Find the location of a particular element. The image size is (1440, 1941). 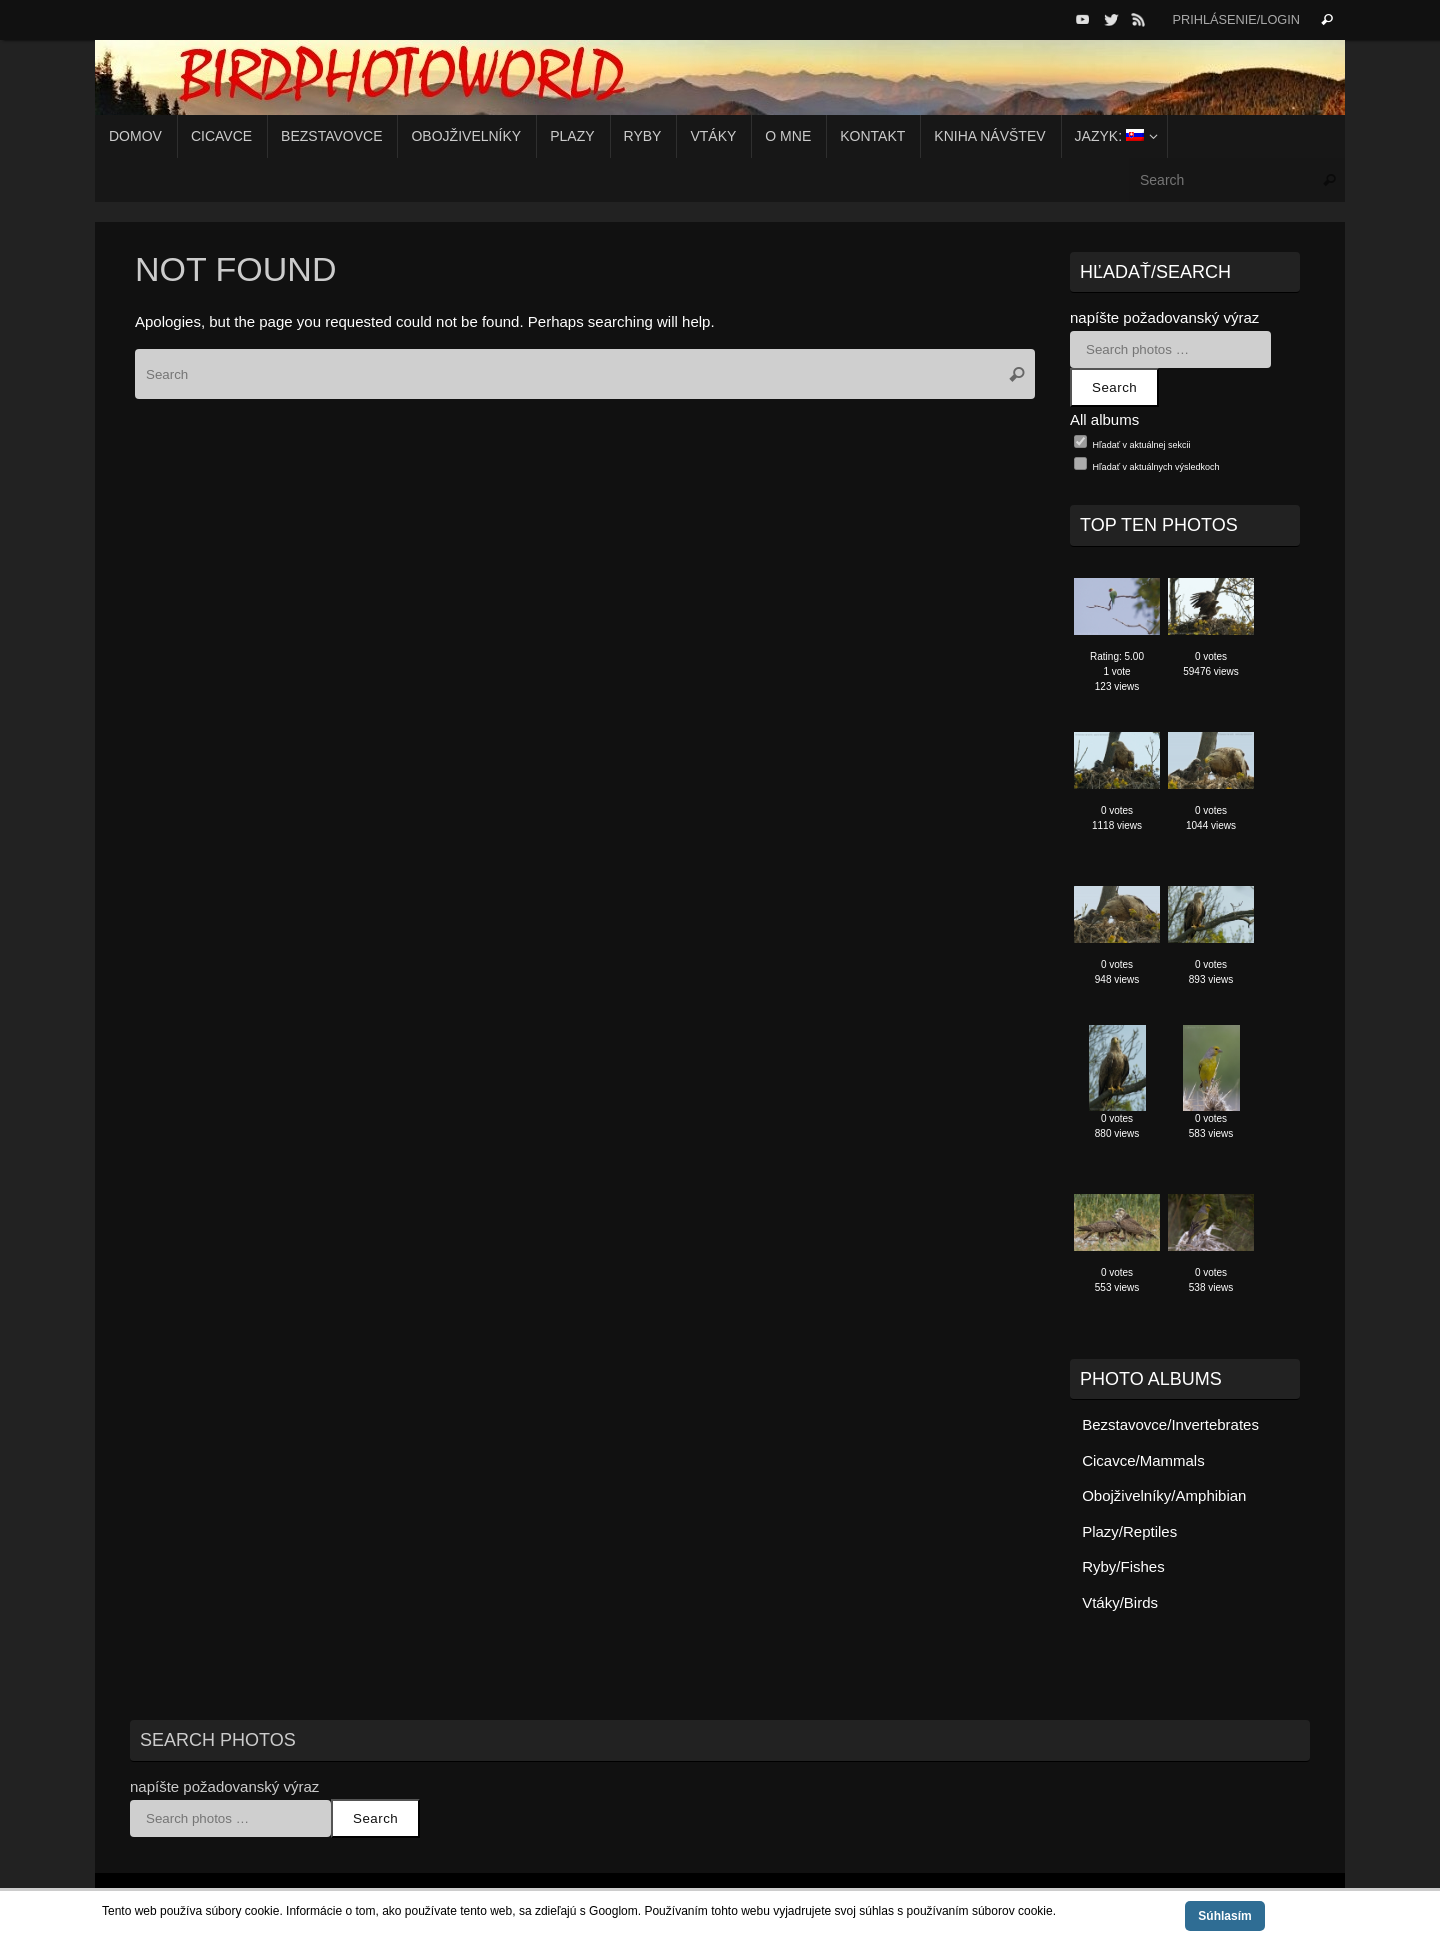

Vtáky/Birds is located at coordinates (1120, 1602).